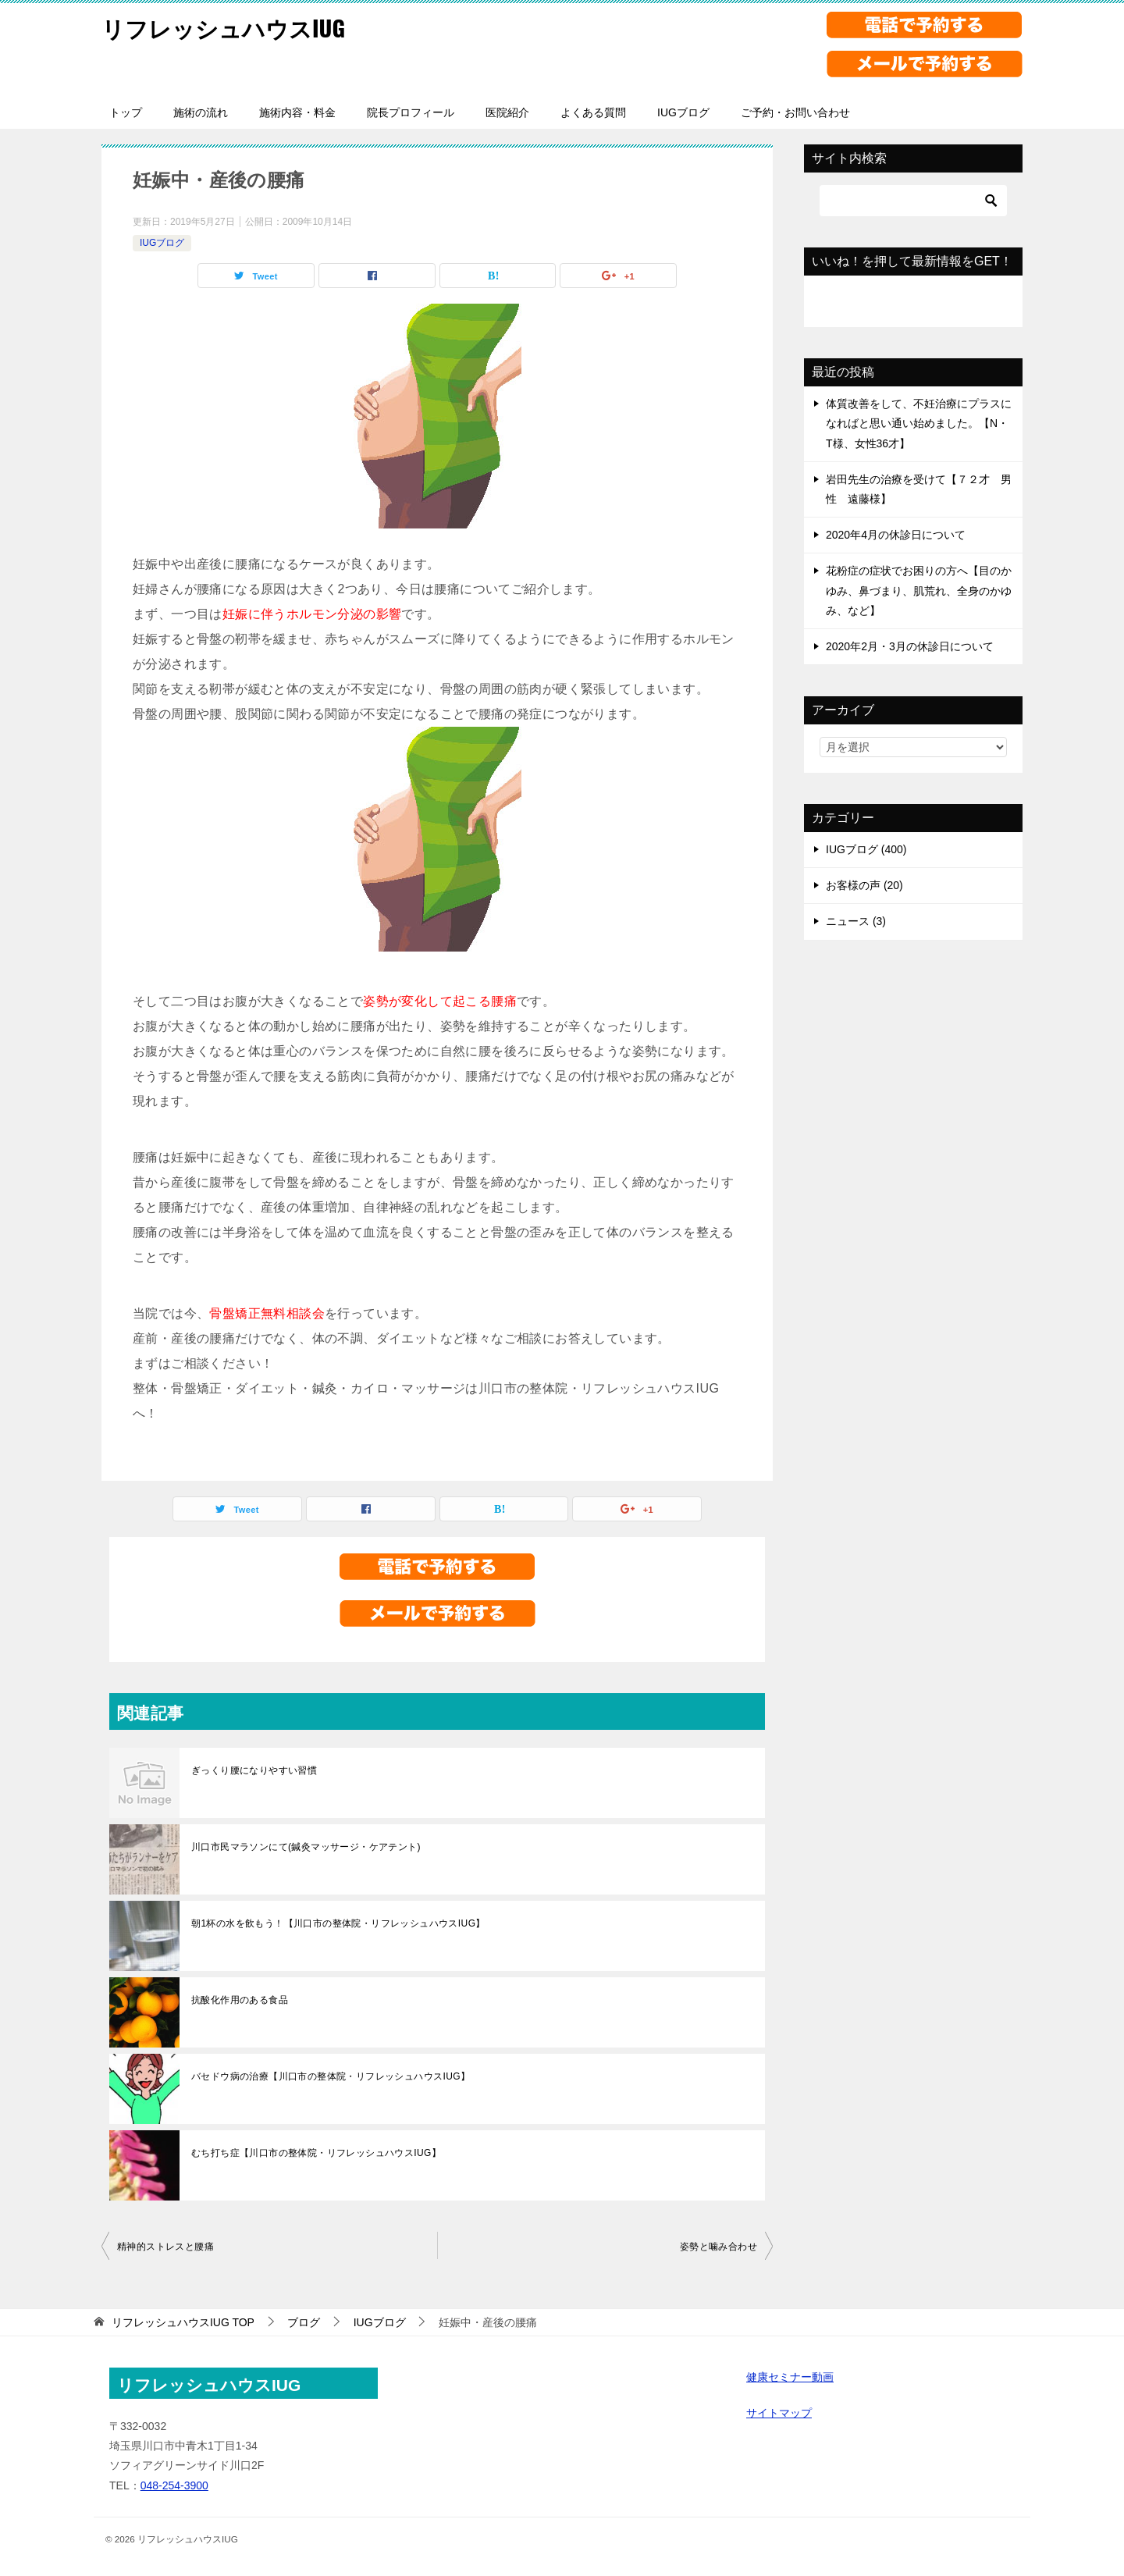 This screenshot has height=2576, width=1124. I want to click on よくある質問, so click(593, 112).